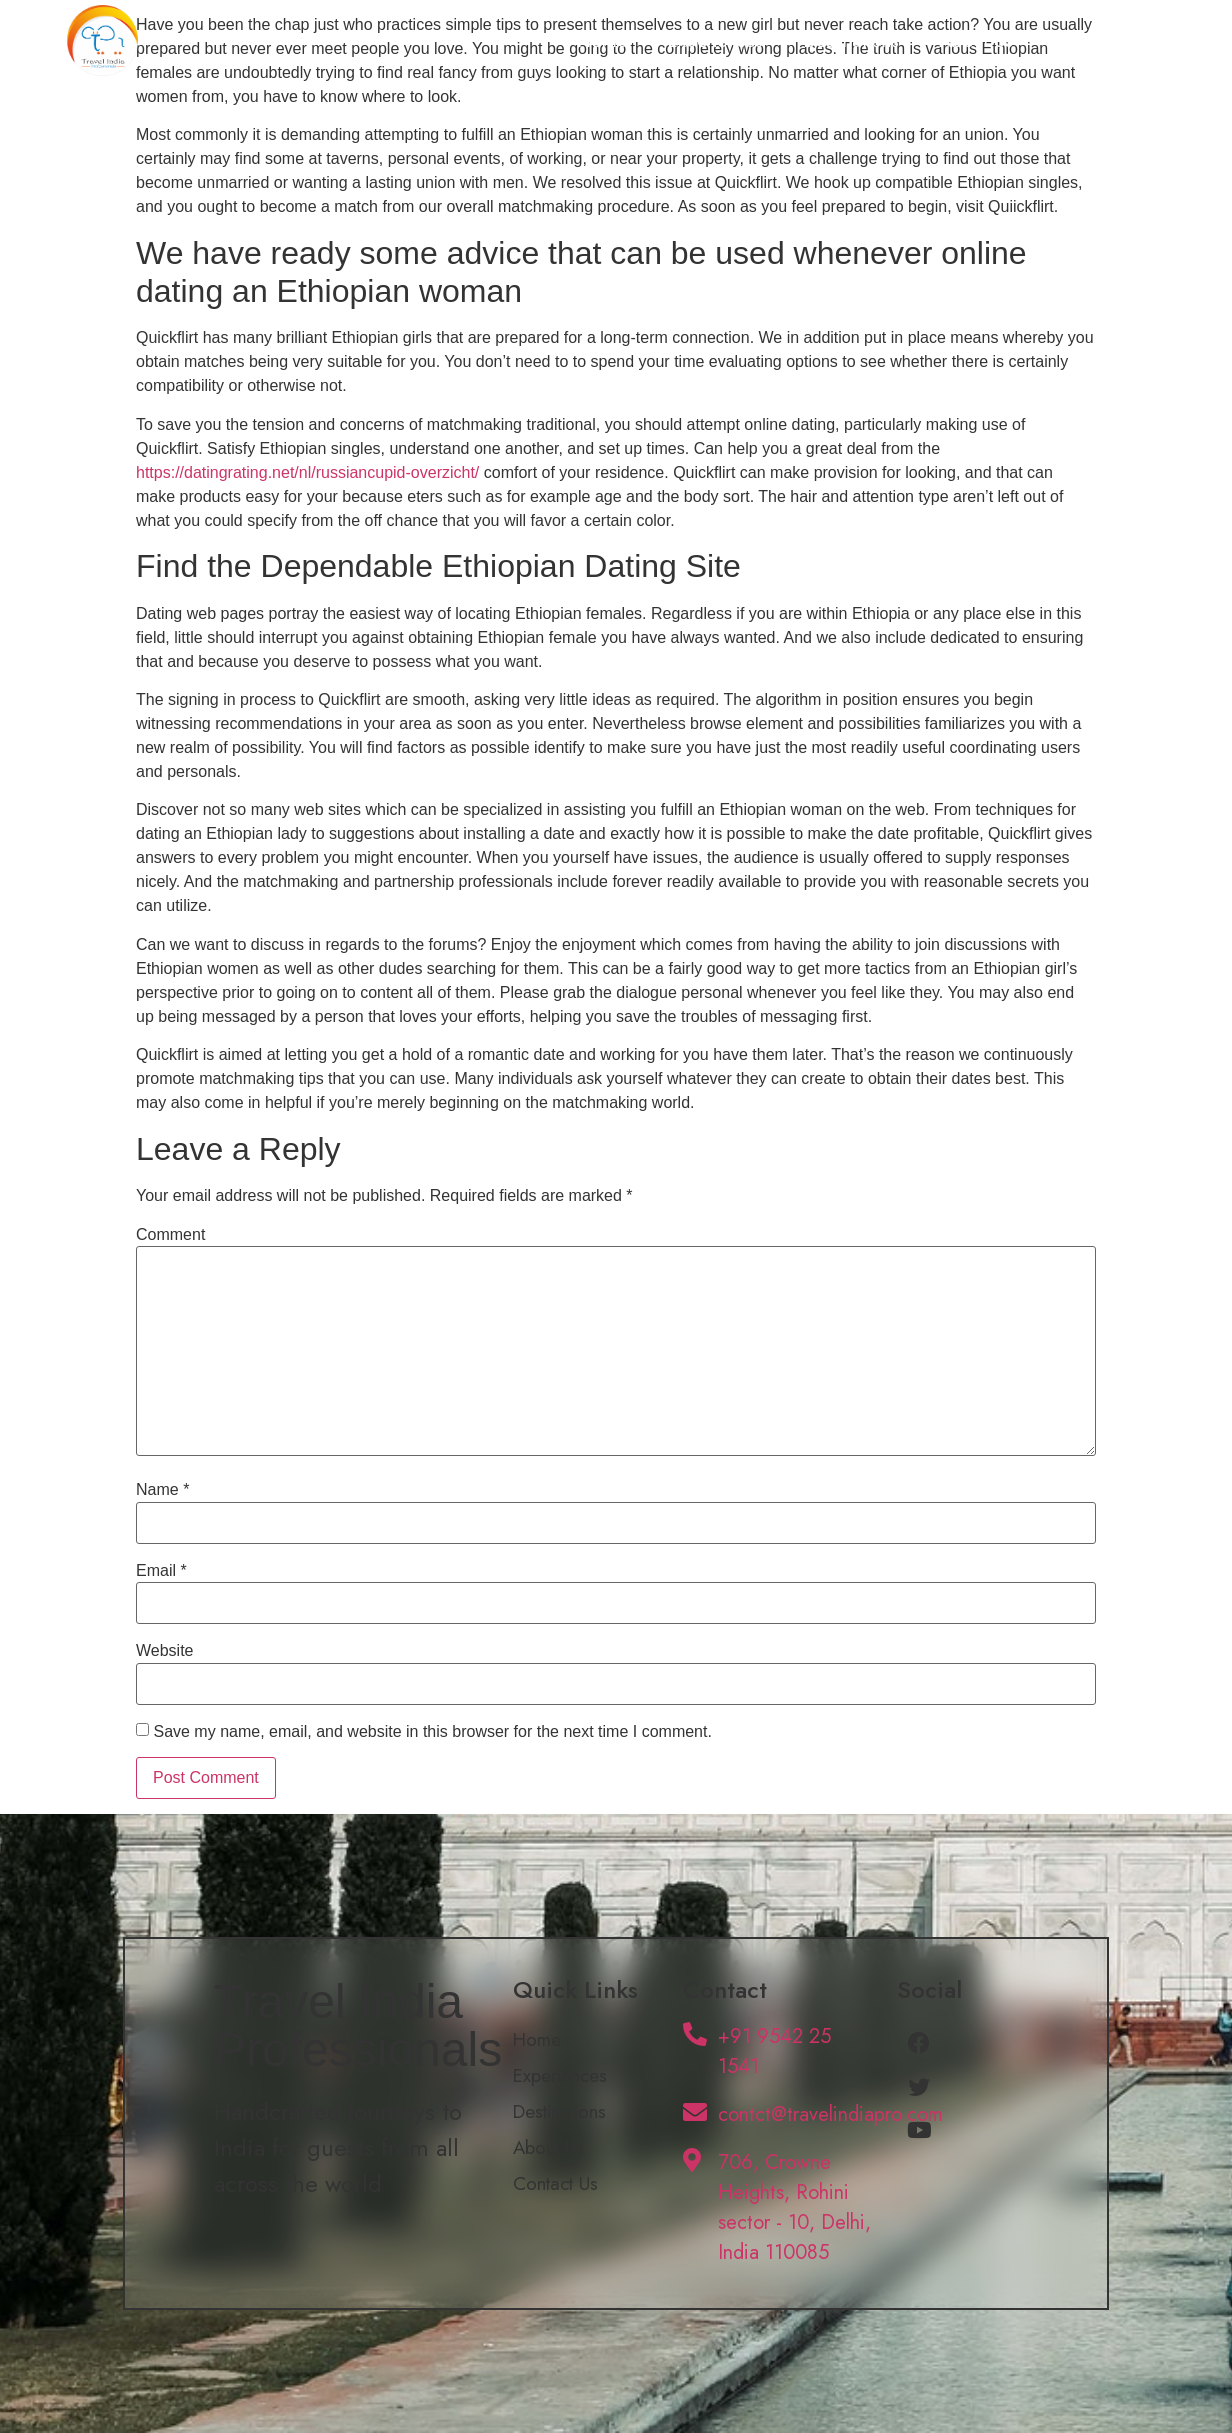 The image size is (1232, 2433). I want to click on https://datingrating.net/nl/russiancupid-overzicht/, so click(307, 472).